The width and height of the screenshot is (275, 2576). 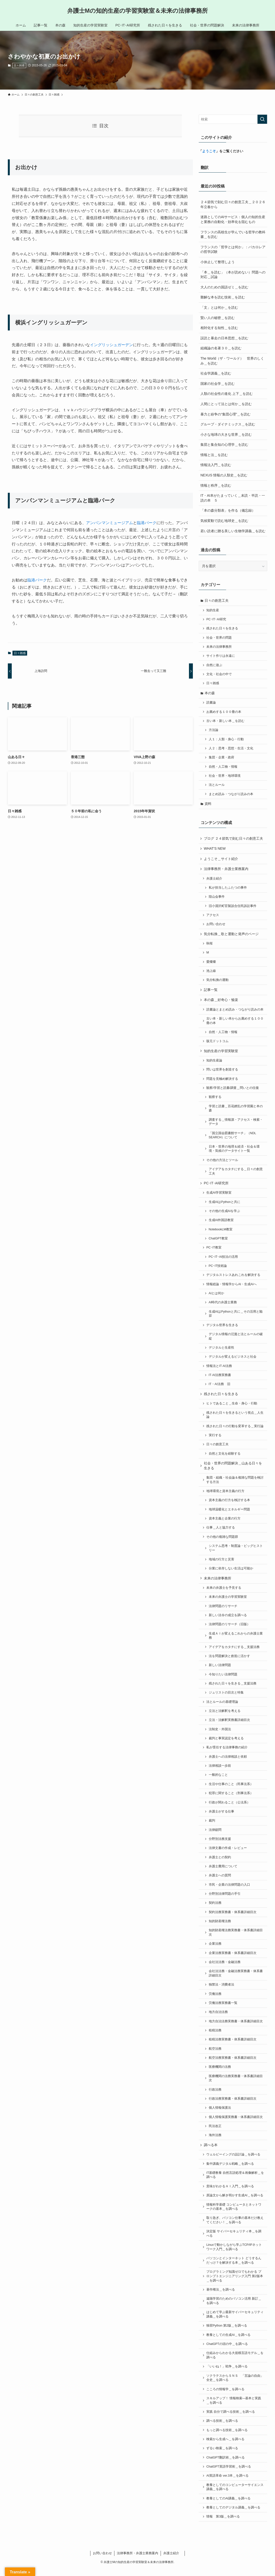 I want to click on NotebookLM教室, so click(x=220, y=1232).